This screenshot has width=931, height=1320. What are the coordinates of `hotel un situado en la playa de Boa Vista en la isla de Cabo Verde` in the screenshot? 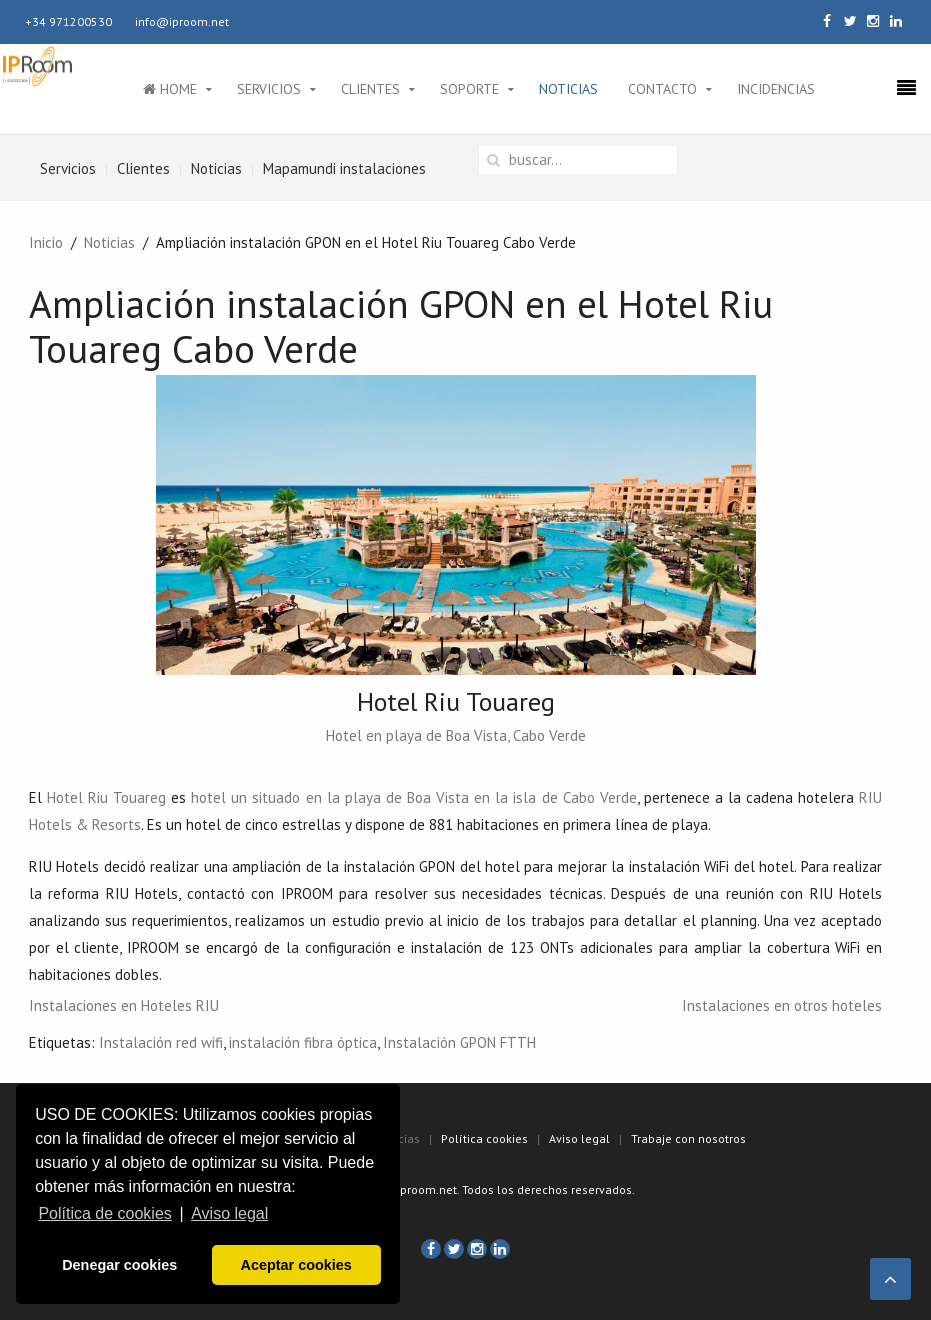 It's located at (414, 797).